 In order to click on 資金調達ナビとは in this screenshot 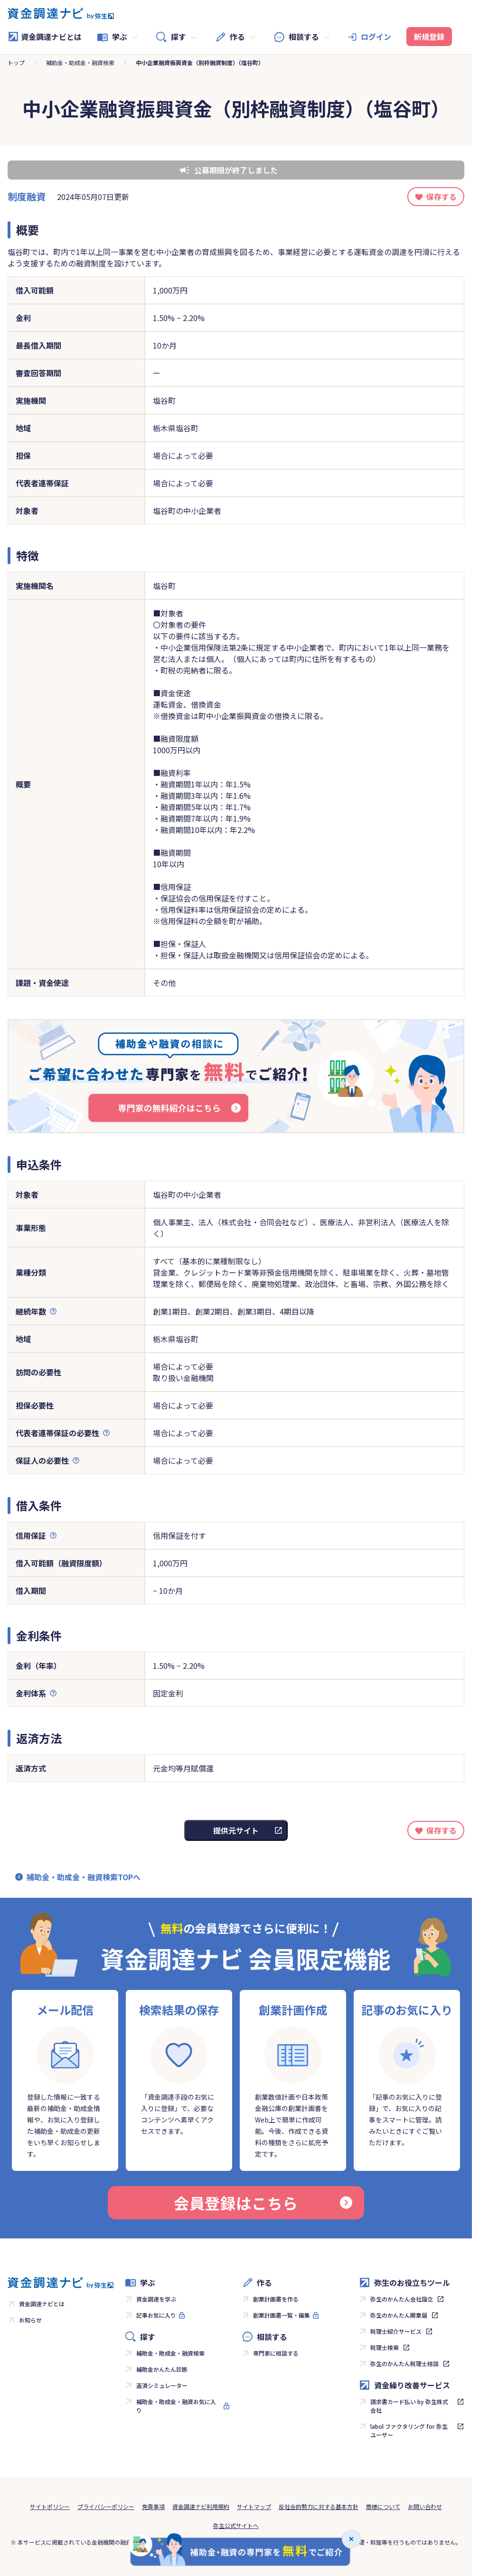, I will do `click(45, 36)`.